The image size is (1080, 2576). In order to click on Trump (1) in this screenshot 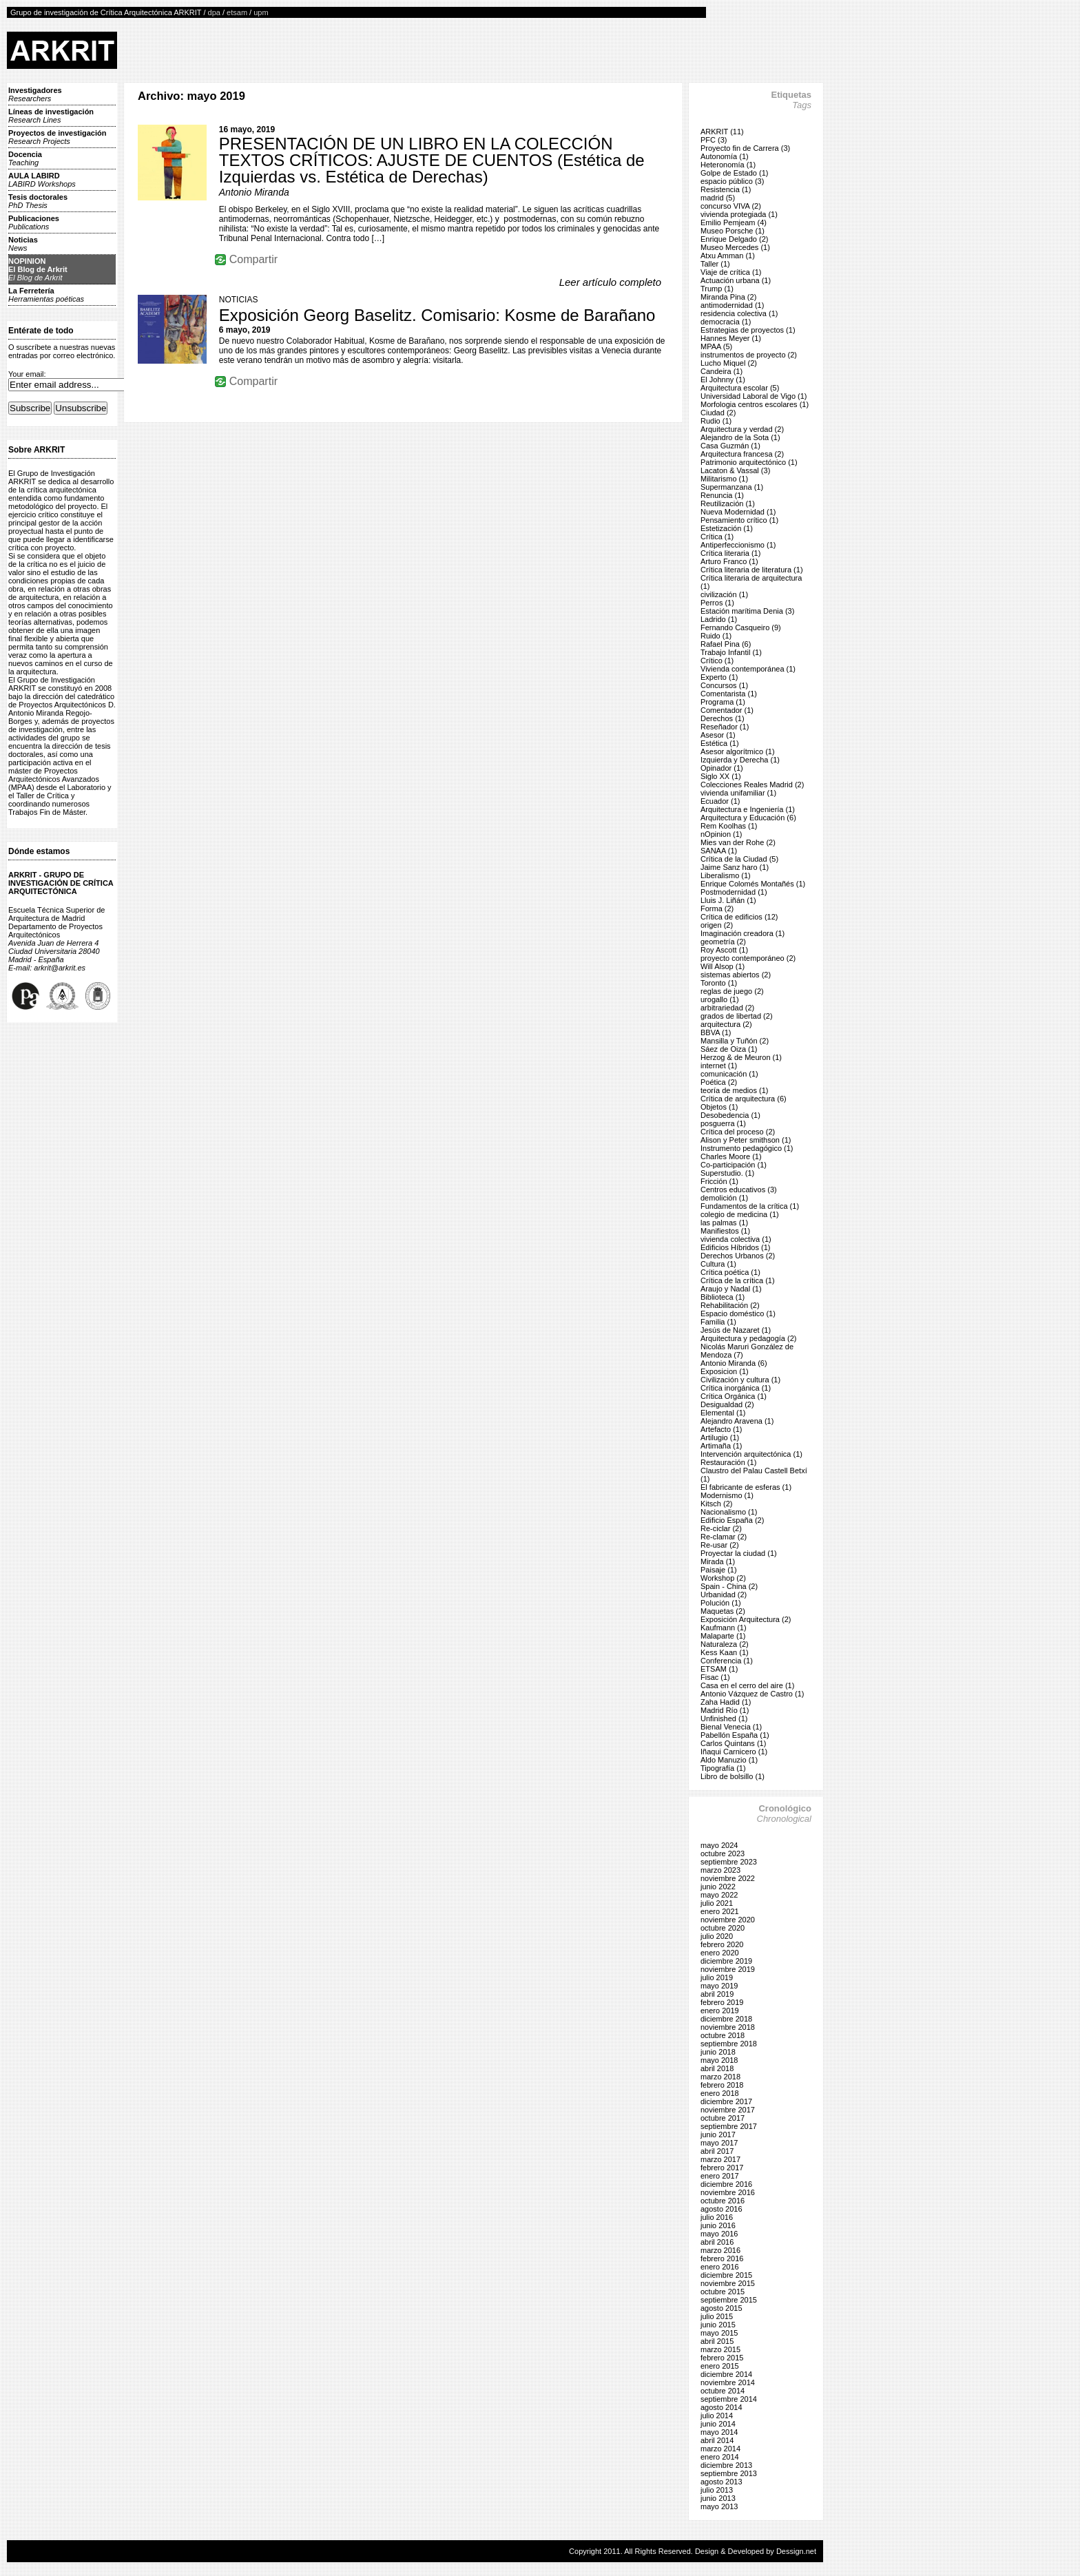, I will do `click(717, 288)`.